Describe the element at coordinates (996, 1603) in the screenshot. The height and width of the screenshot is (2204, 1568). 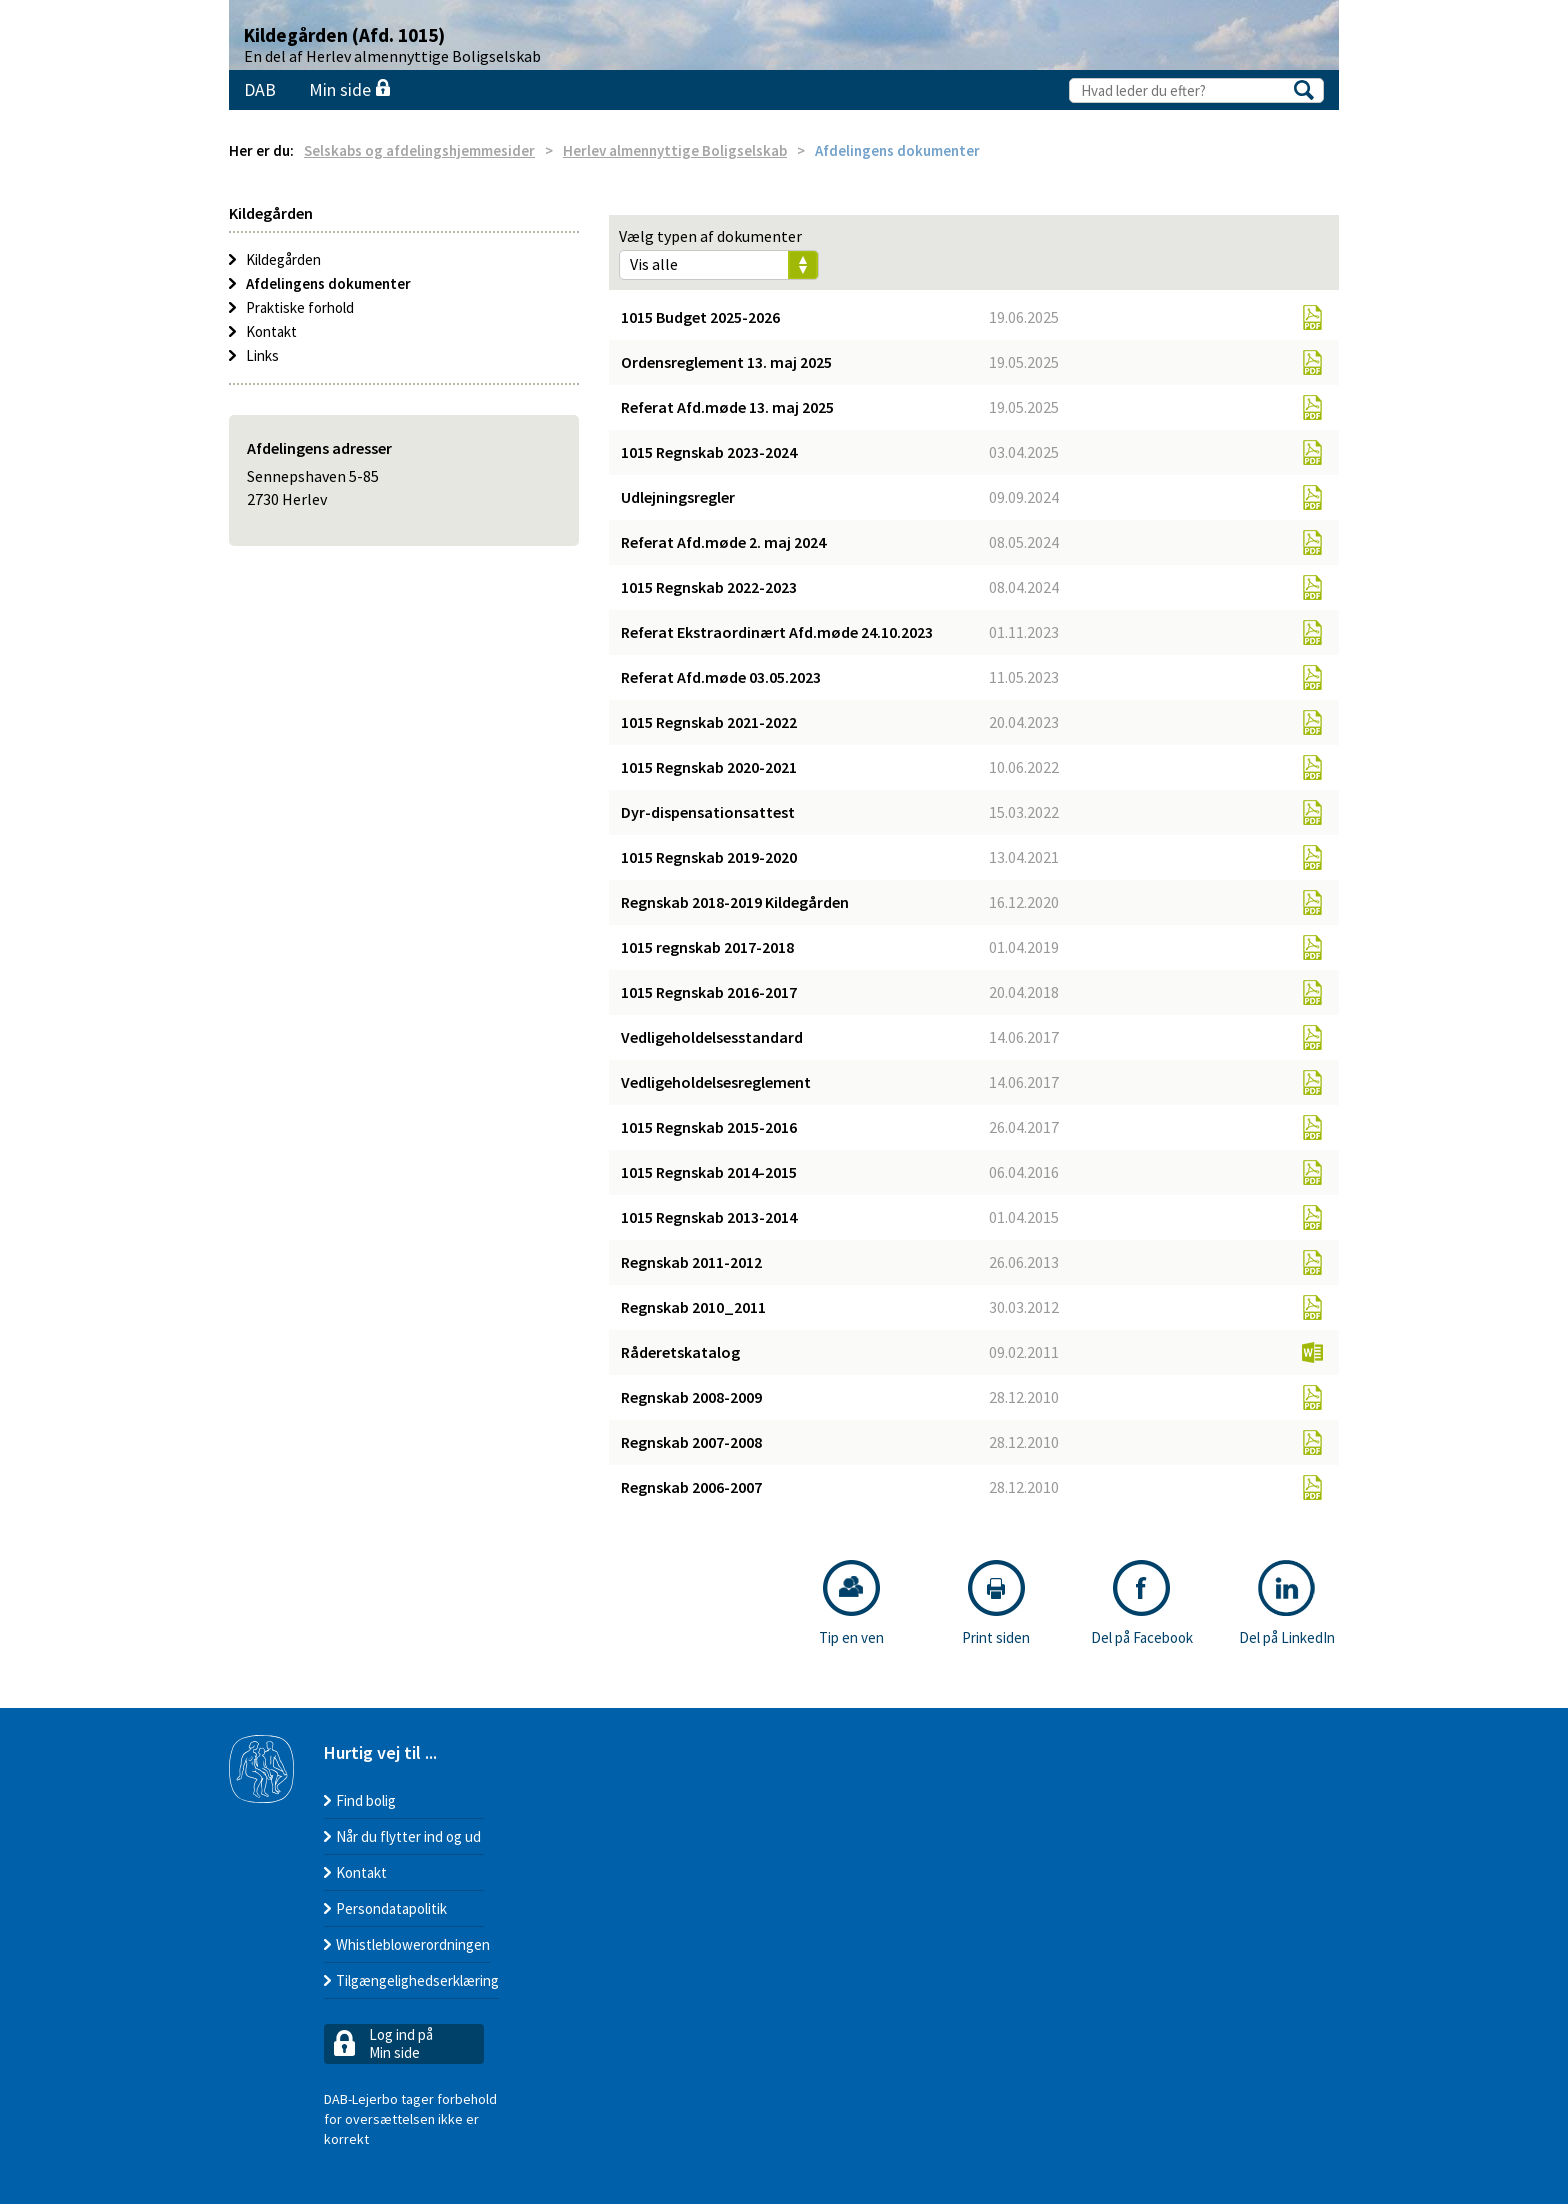
I see `Print siden` at that location.